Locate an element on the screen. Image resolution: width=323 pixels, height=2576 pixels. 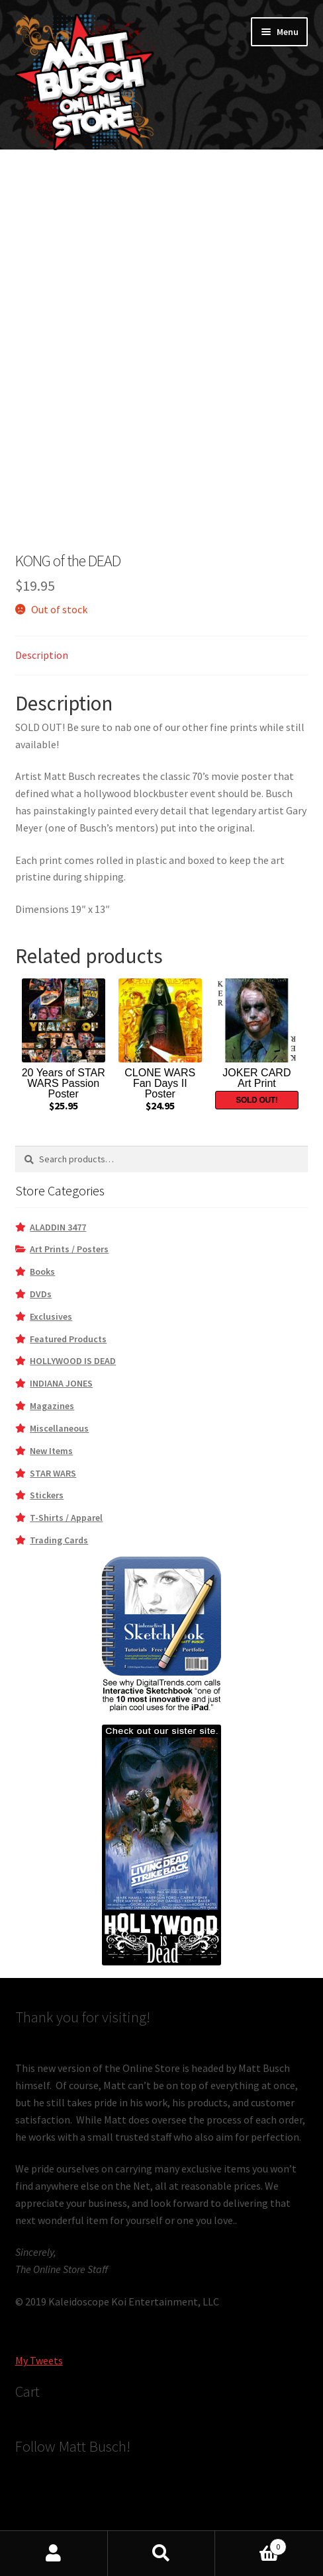
Description is located at coordinates (41, 655).